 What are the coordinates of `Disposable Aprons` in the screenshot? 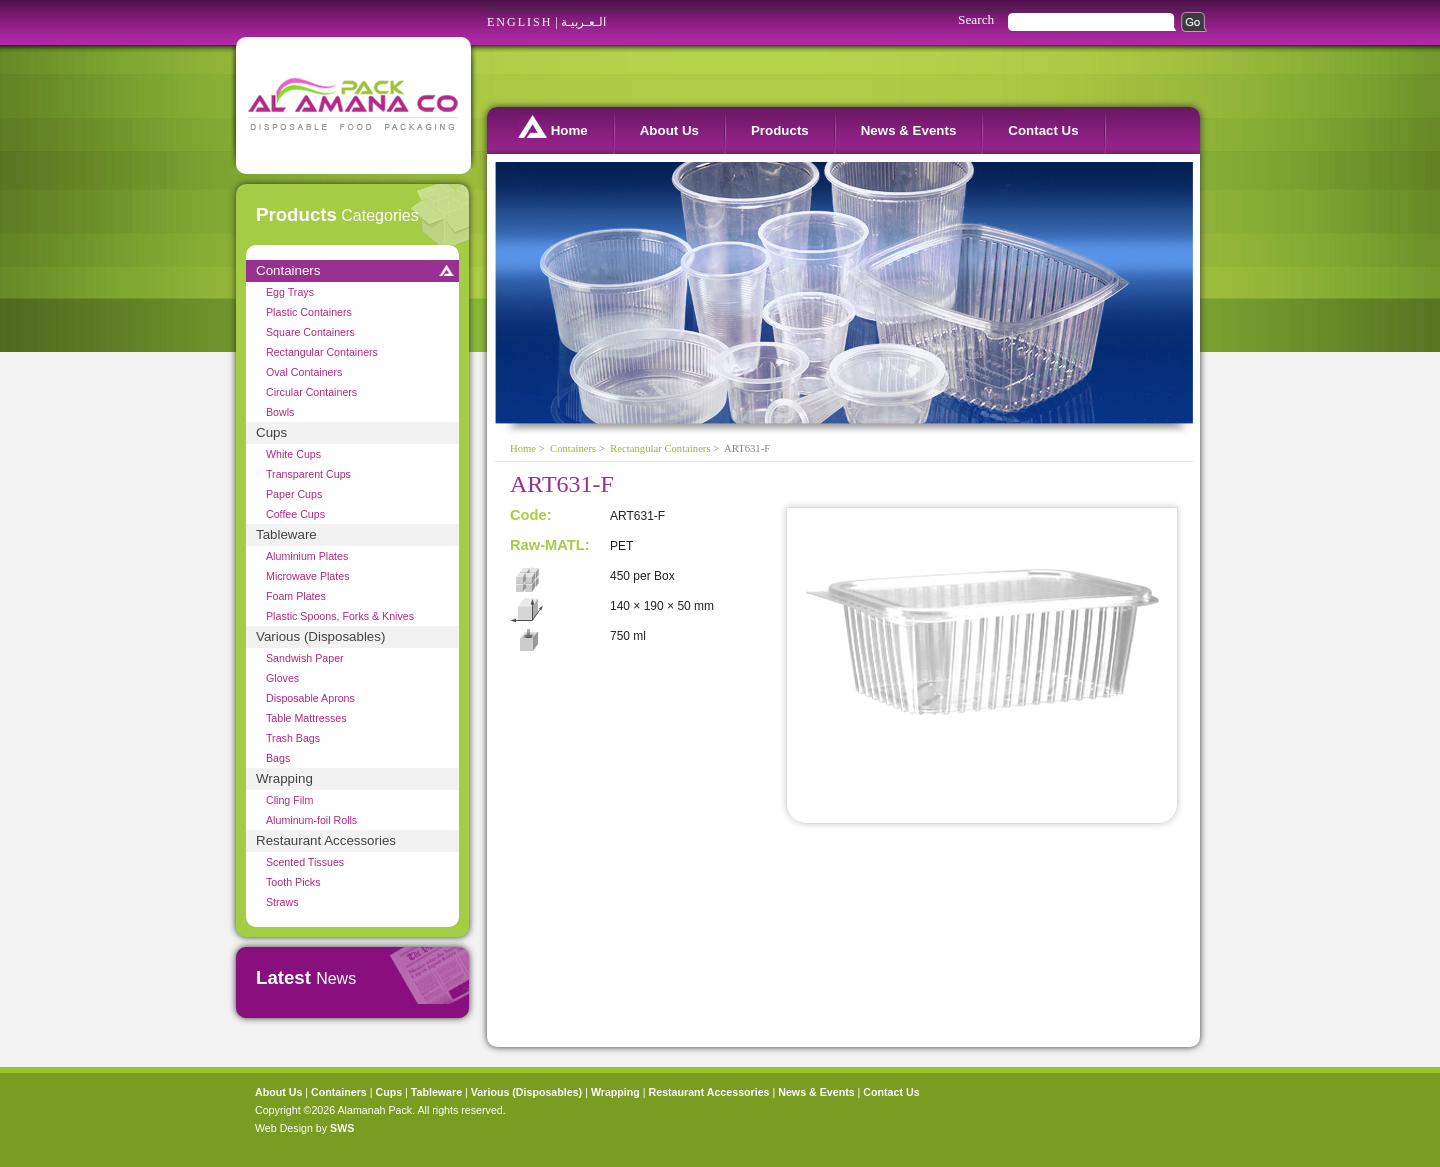 It's located at (310, 698).